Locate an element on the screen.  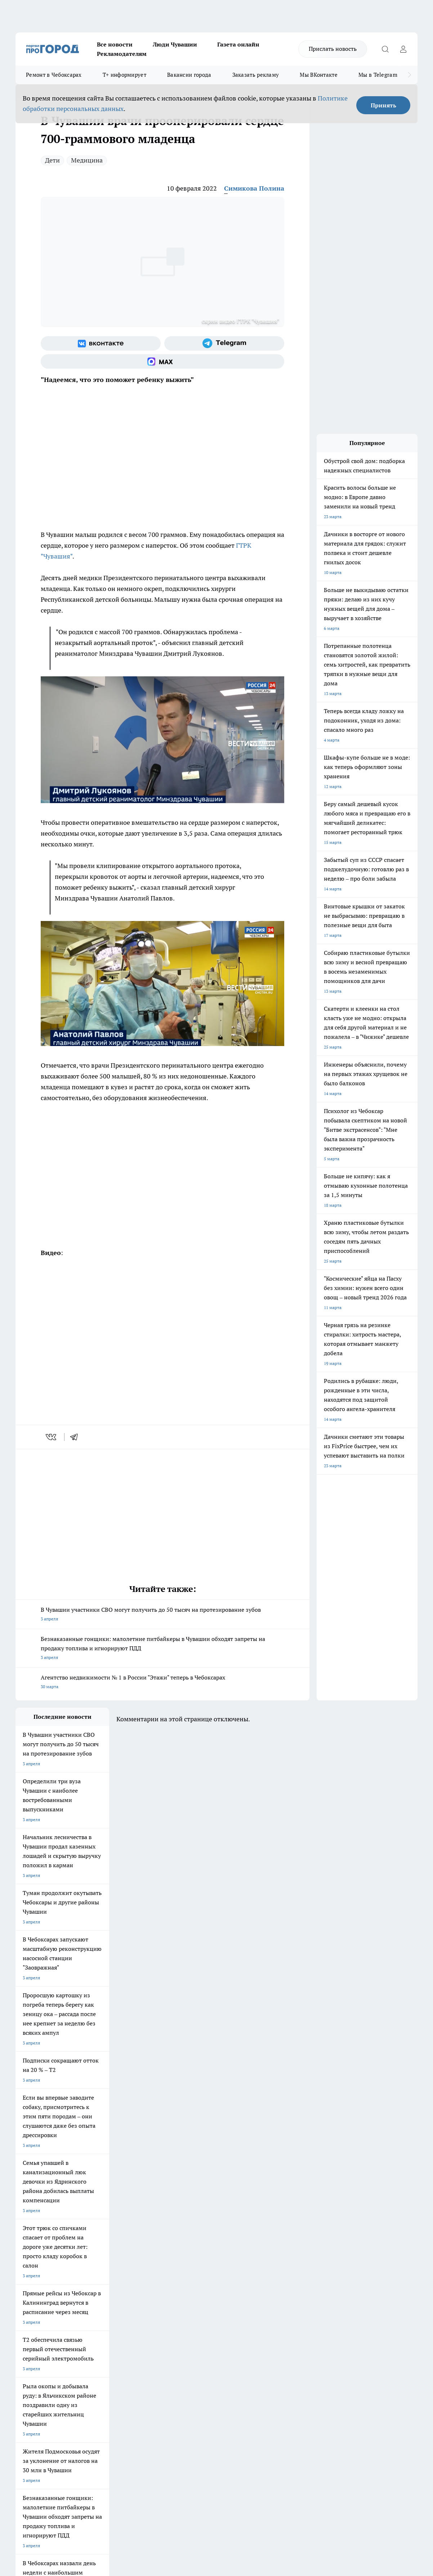
Партнеры is located at coordinates (206, 2356).